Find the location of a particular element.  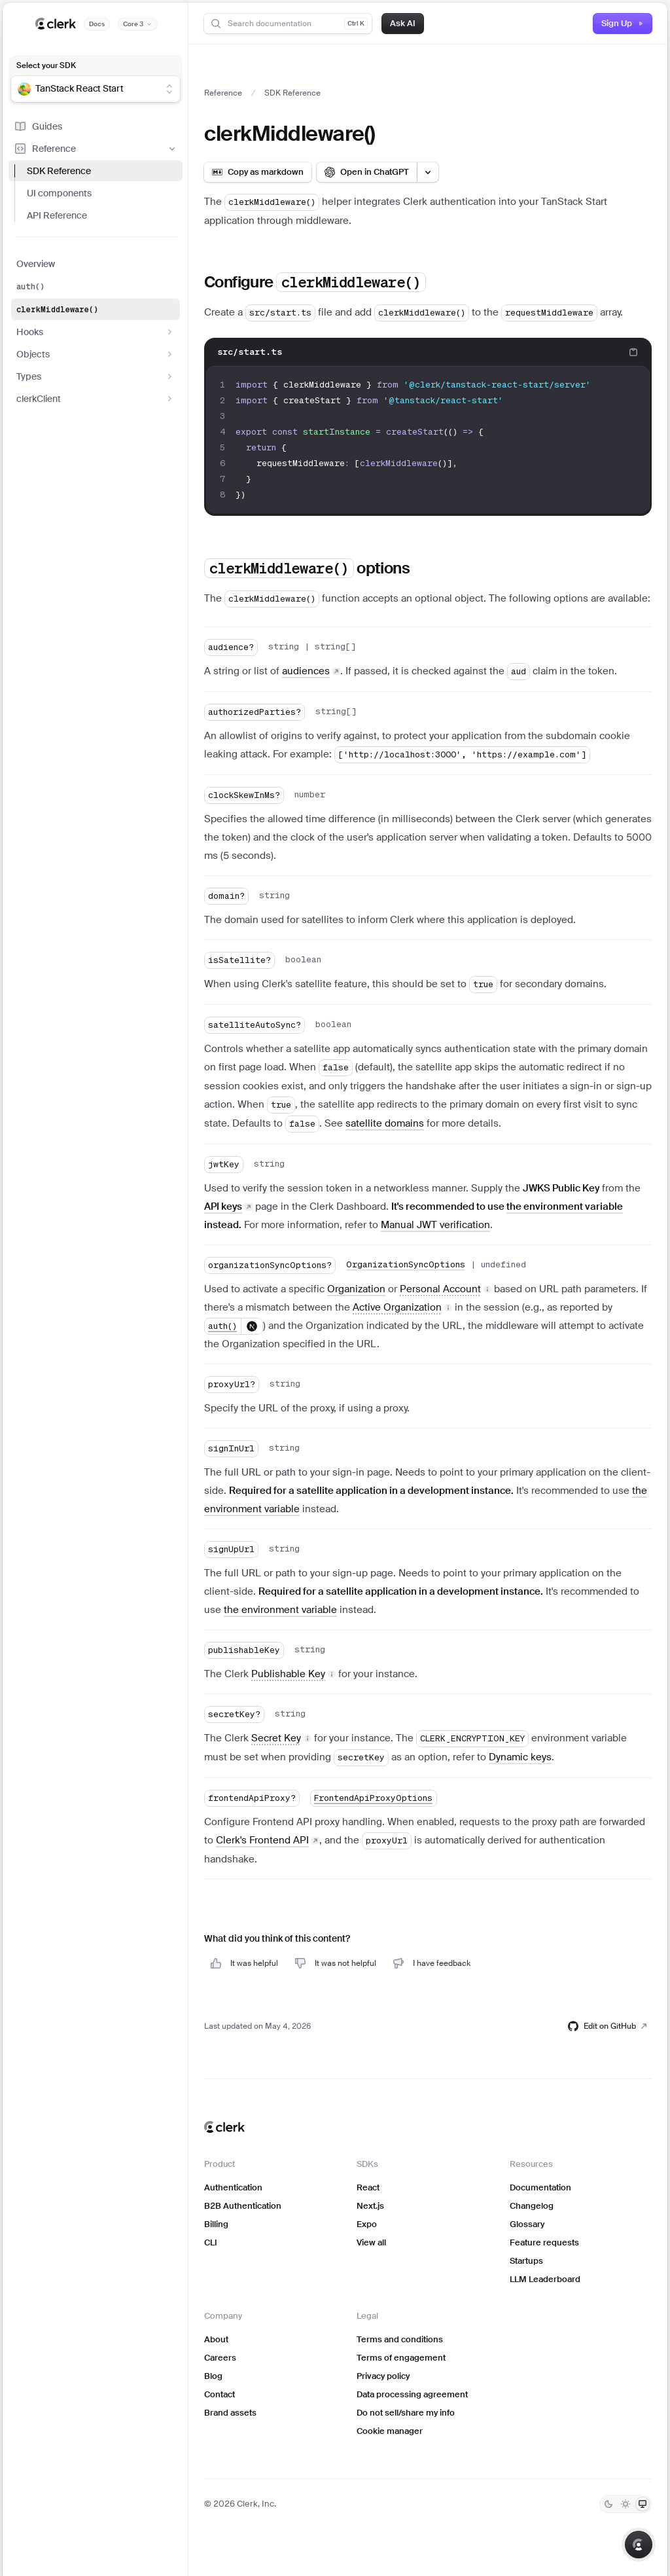

[combobox] is located at coordinates (87, 89).